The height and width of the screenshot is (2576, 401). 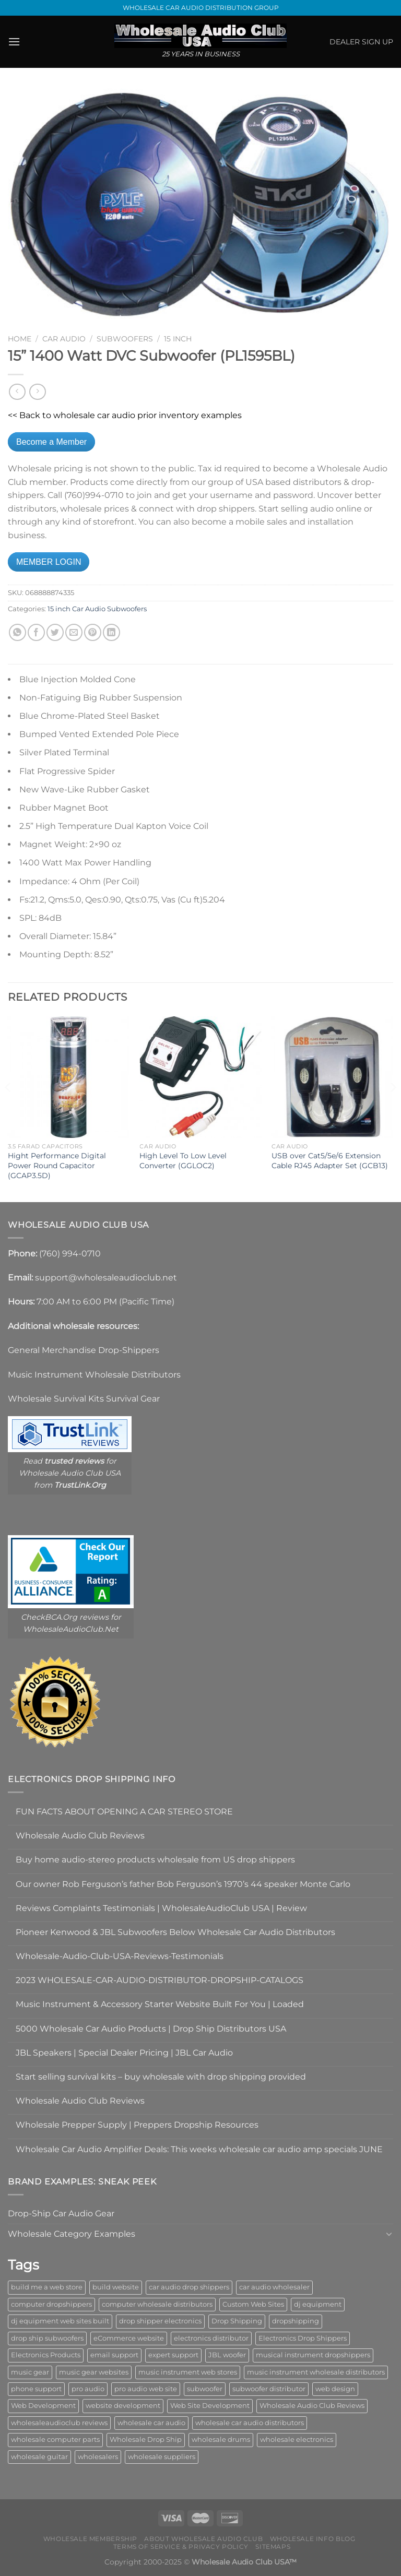 What do you see at coordinates (145, 2389) in the screenshot?
I see `pro audio web site [pro audio web site (1 item)]` at bounding box center [145, 2389].